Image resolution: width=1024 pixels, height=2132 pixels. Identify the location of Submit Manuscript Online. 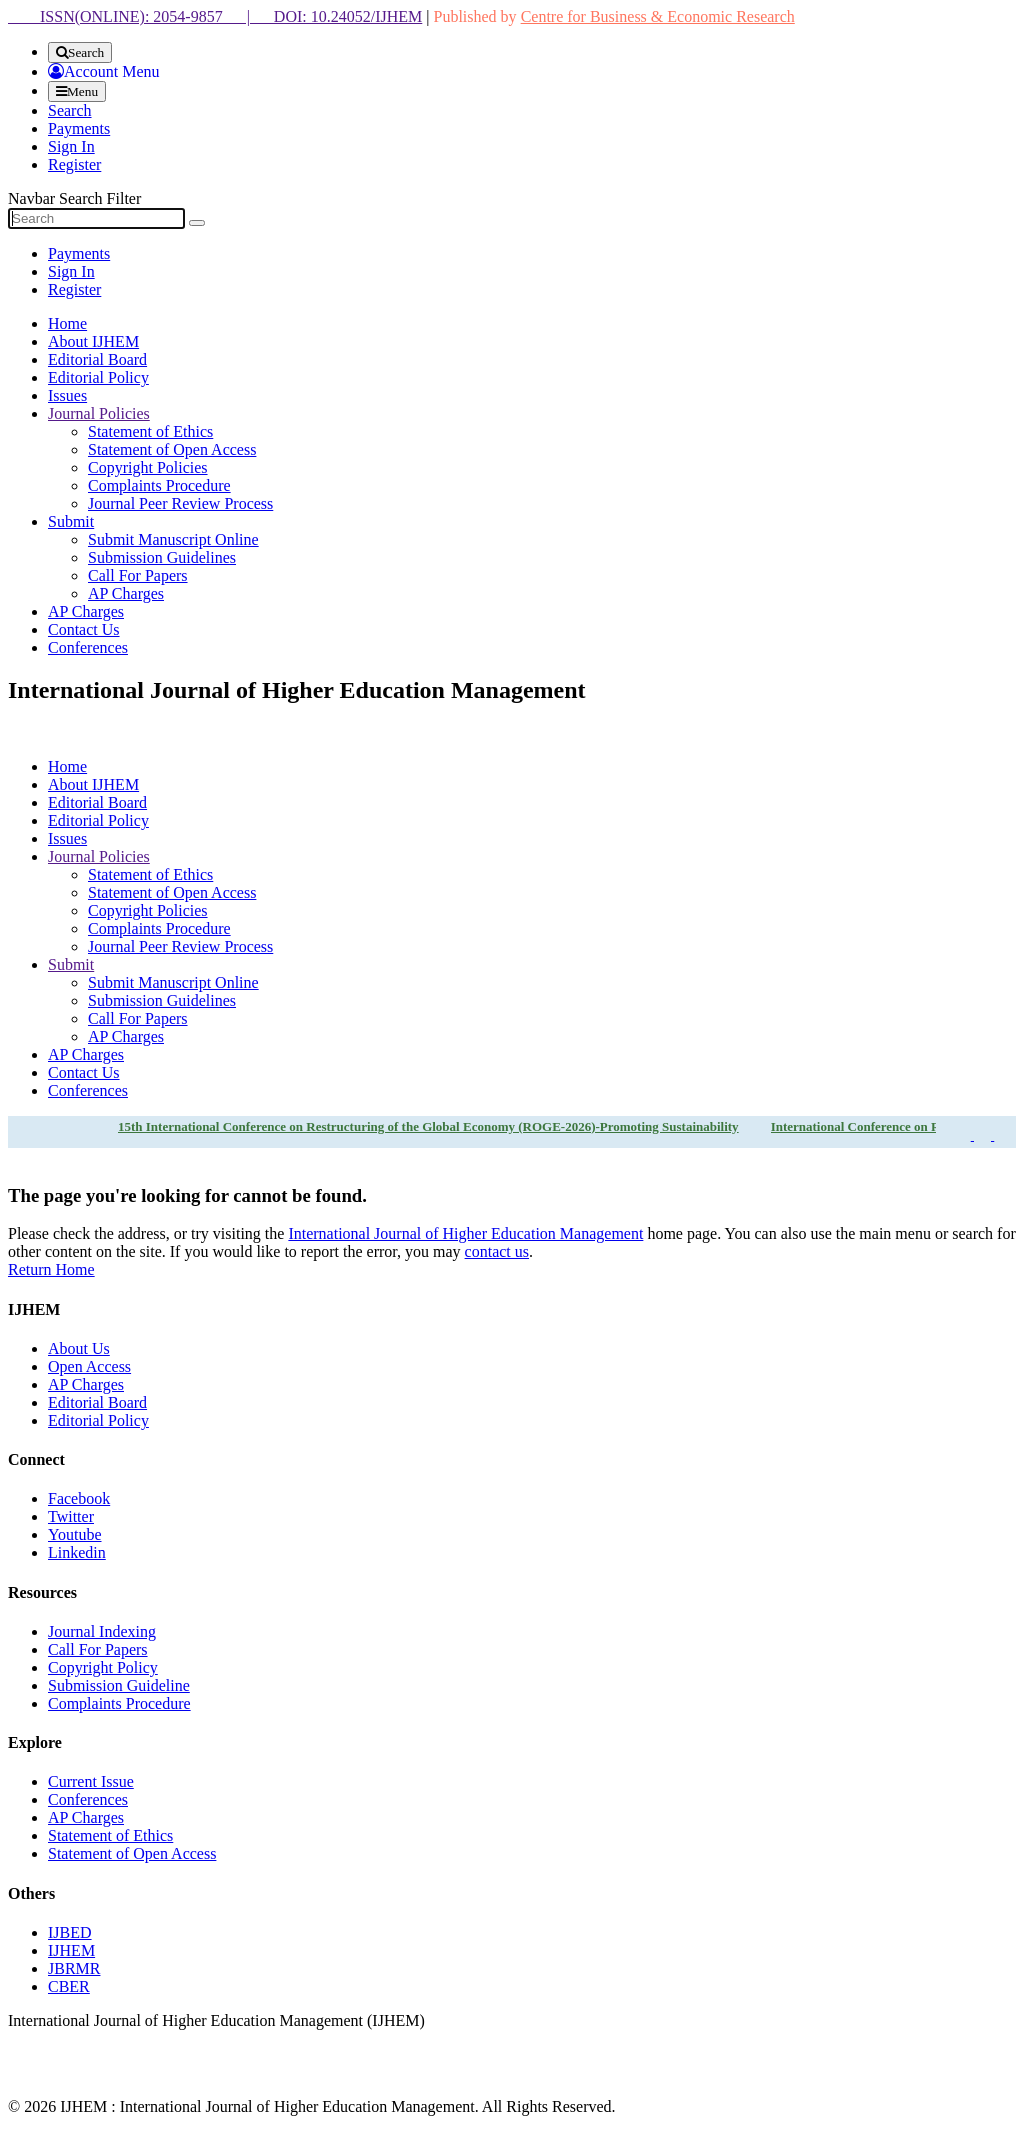
(173, 539).